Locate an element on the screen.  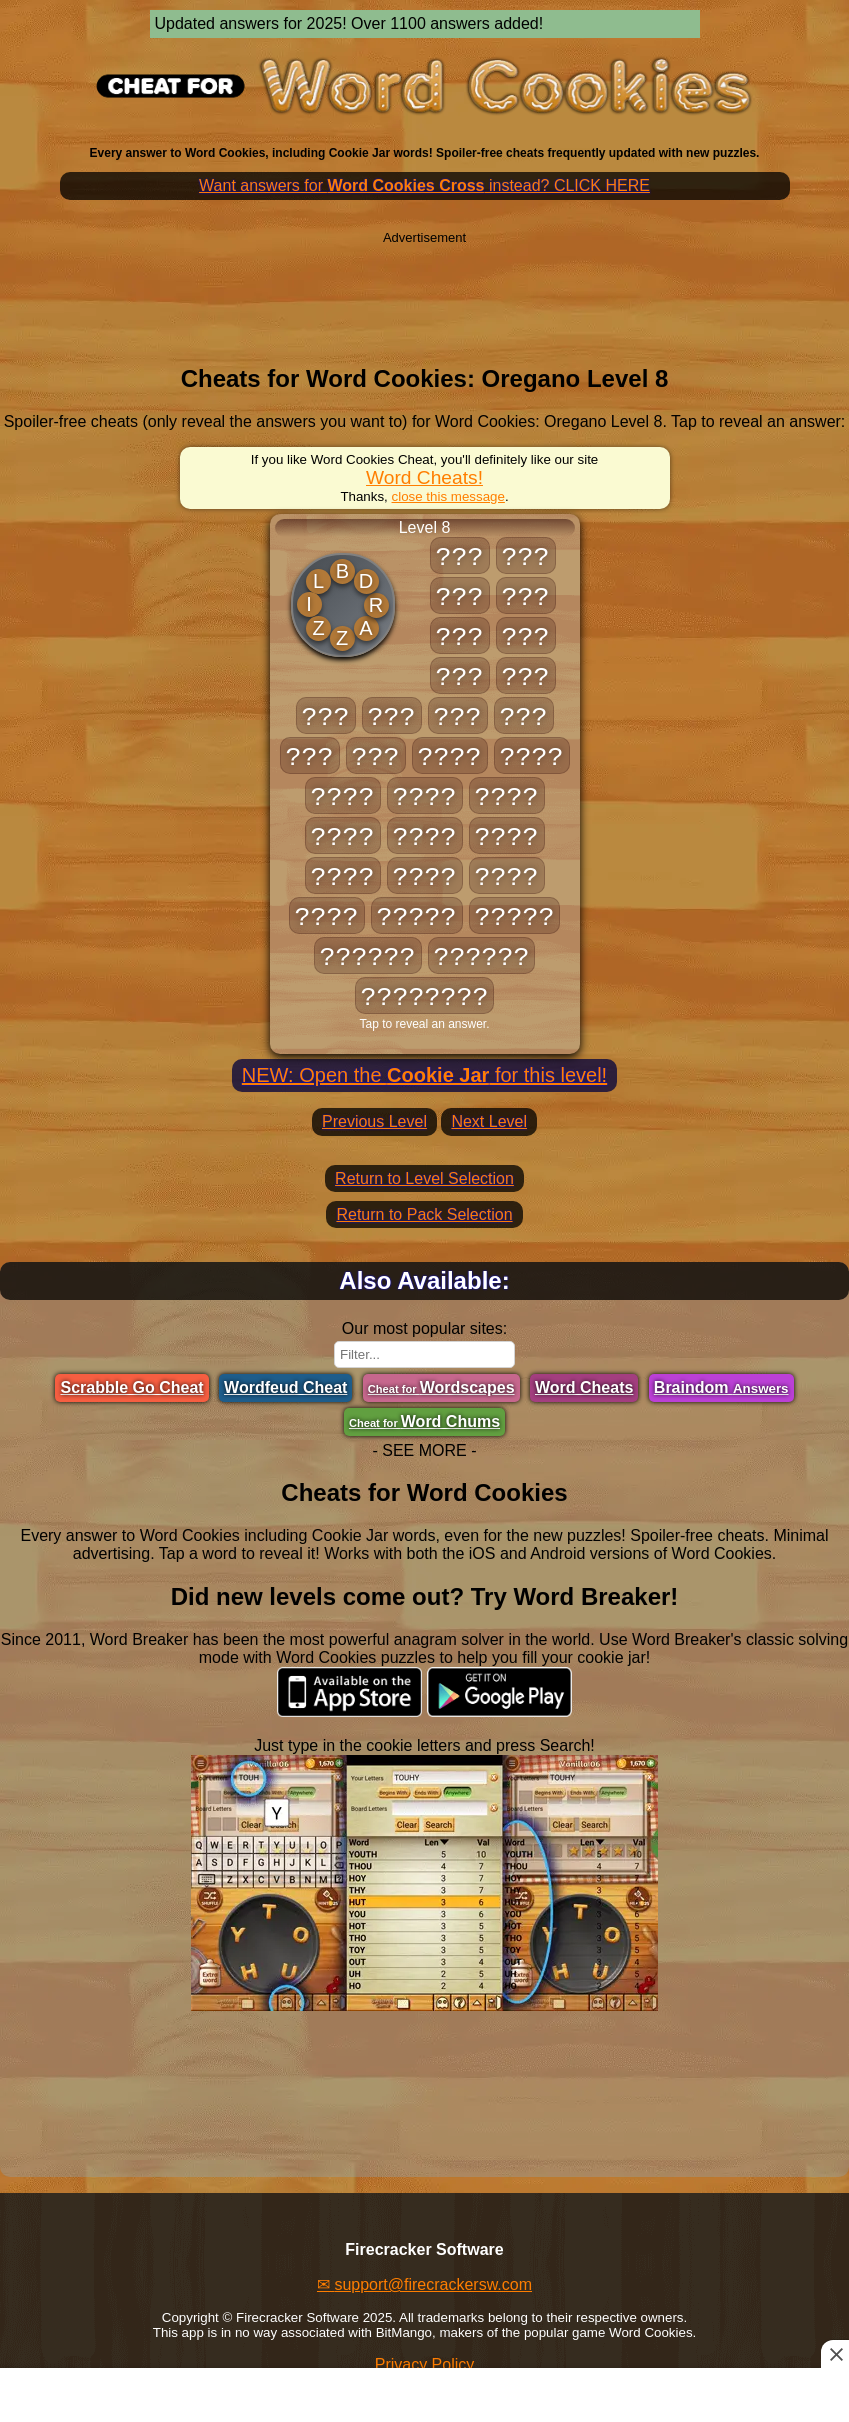
Word Cheats is located at coordinates (584, 1387).